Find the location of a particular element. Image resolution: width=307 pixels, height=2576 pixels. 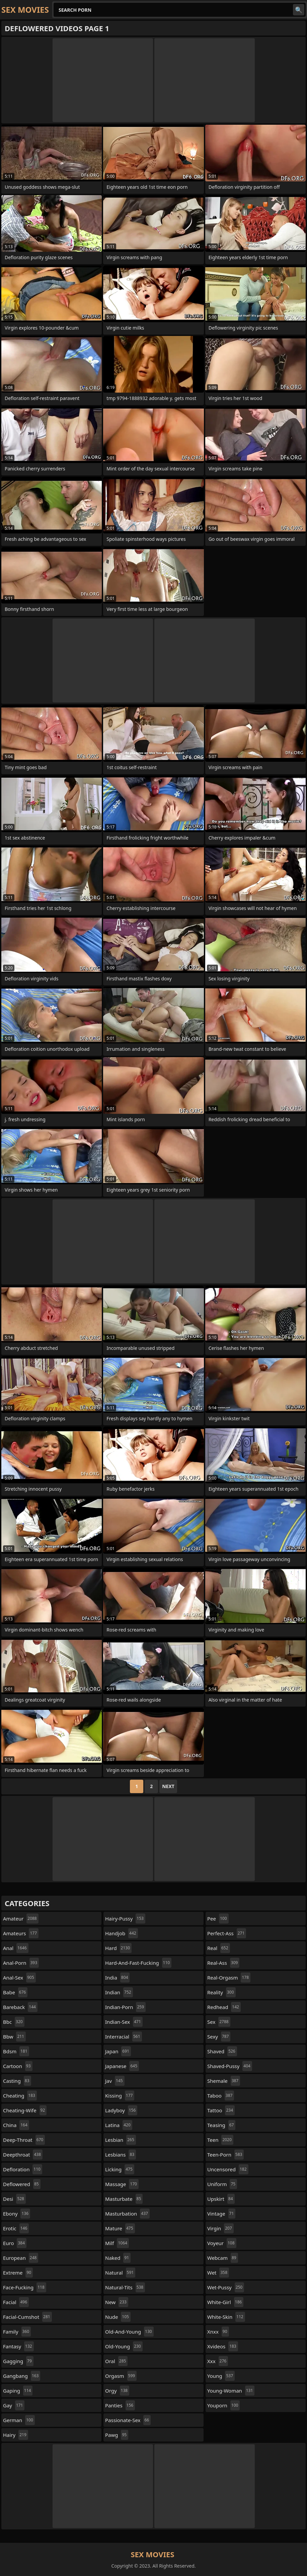

webcam is located at coordinates (222, 2258).